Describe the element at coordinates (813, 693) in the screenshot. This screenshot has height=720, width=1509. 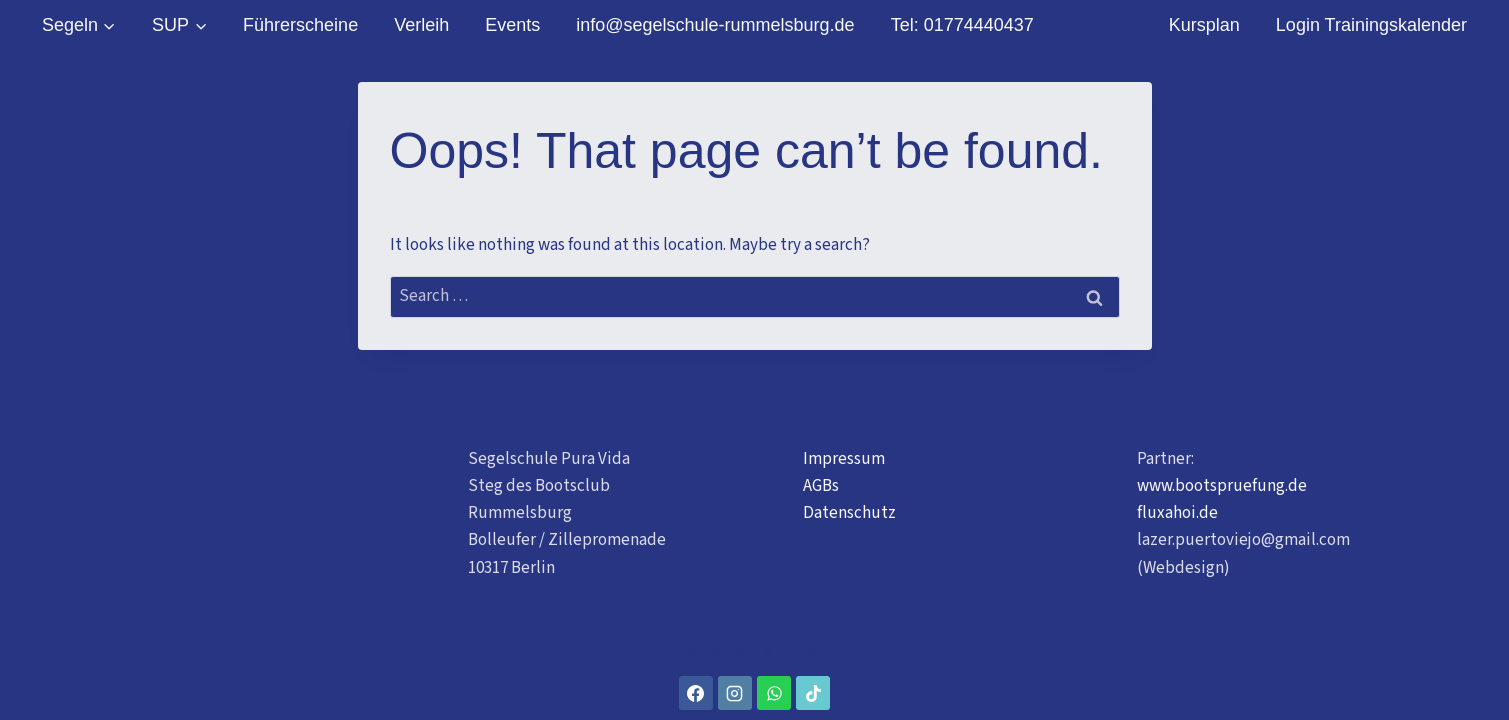
I see `[TikTok]` at that location.